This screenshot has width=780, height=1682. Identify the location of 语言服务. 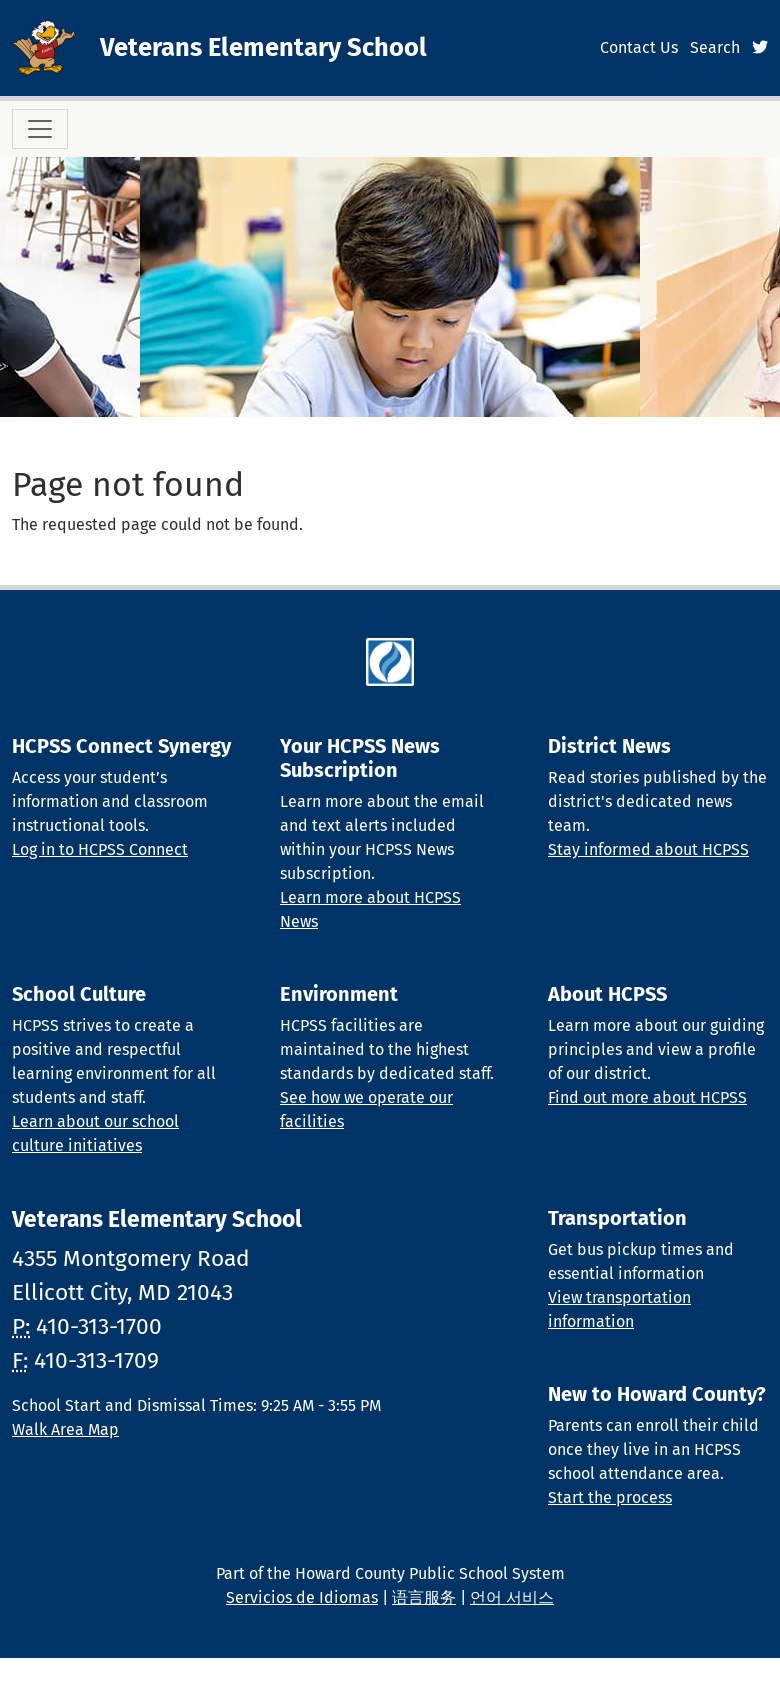
(424, 1597).